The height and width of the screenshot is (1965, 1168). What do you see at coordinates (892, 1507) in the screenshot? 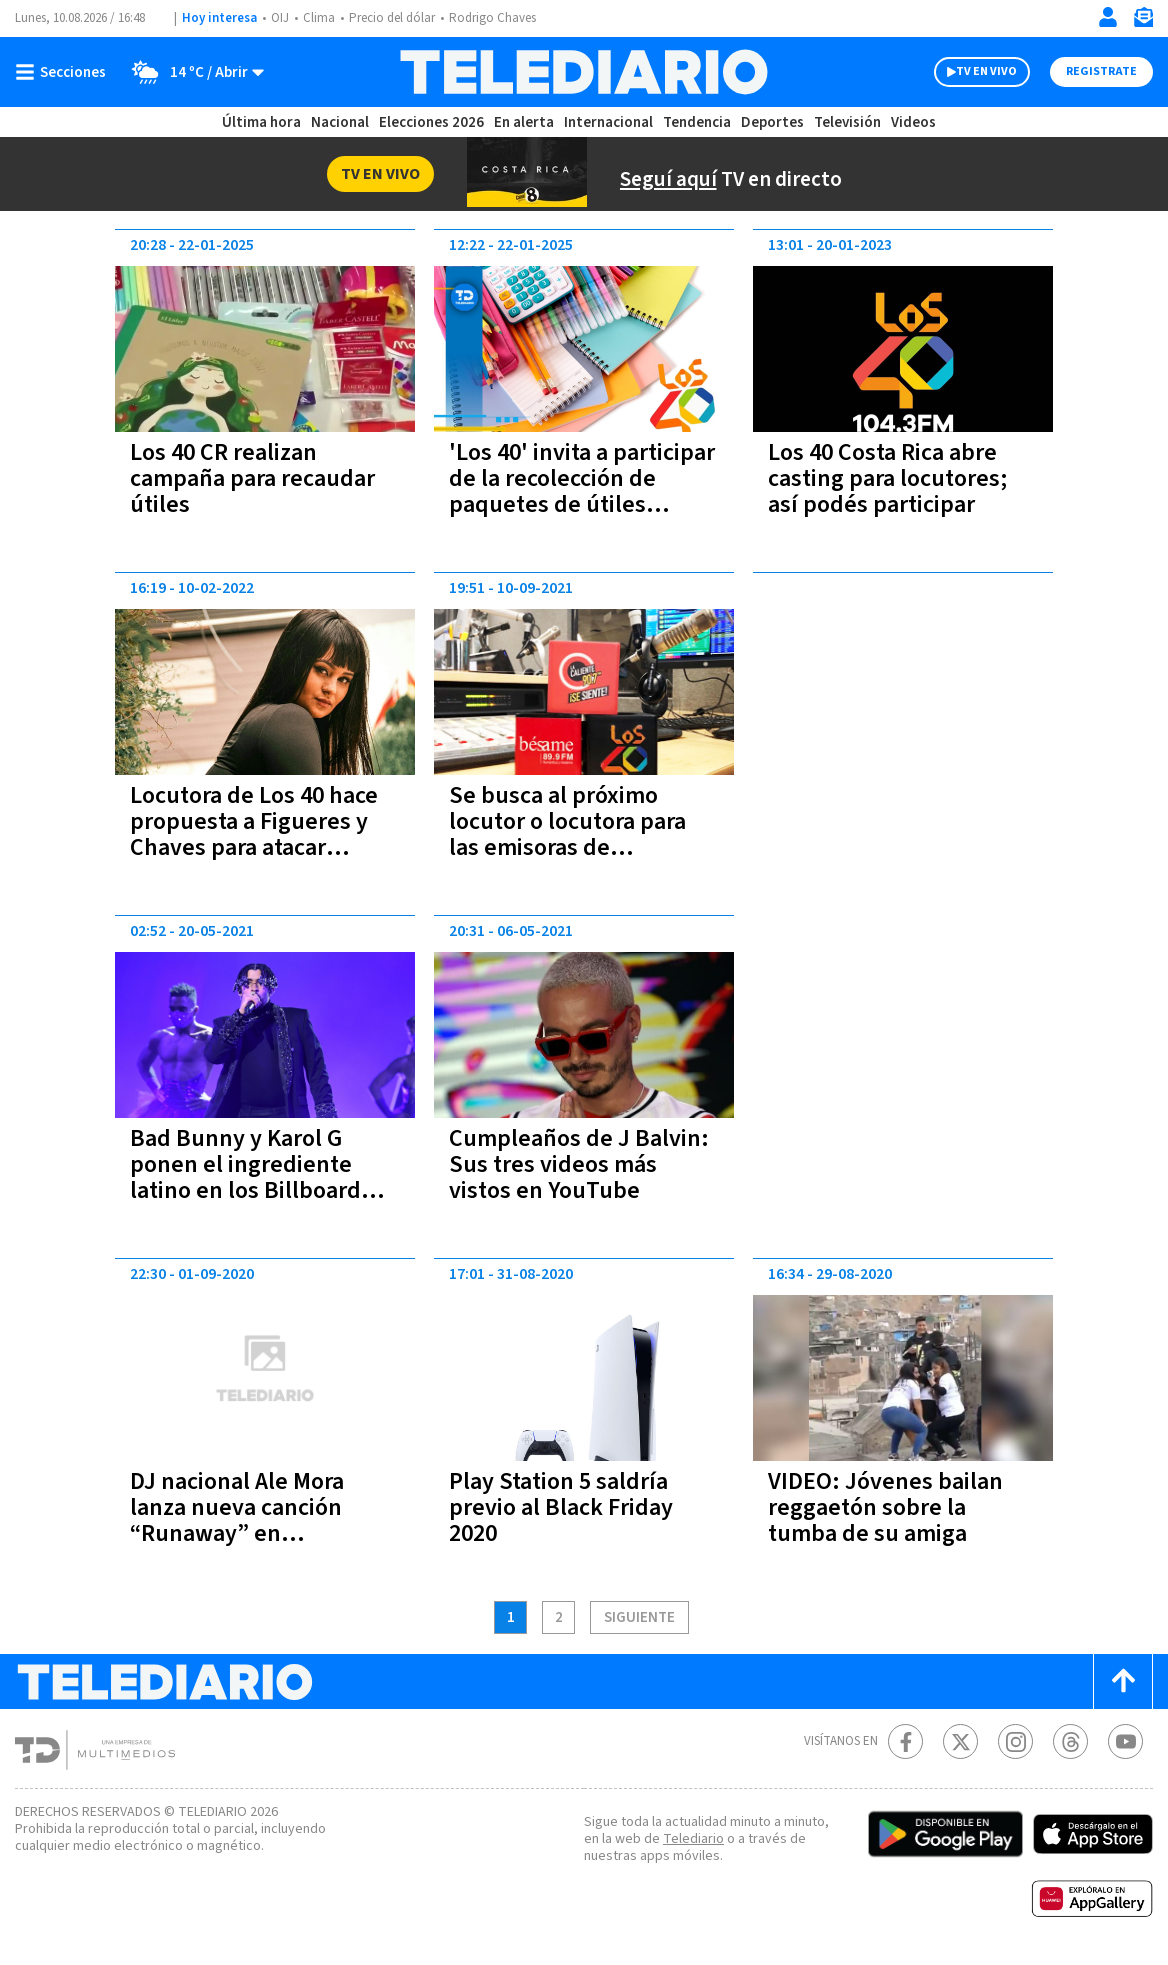
I see `VIDEO: Jóvenes bailan reggaetón sobre la tumba de su amiga` at bounding box center [892, 1507].